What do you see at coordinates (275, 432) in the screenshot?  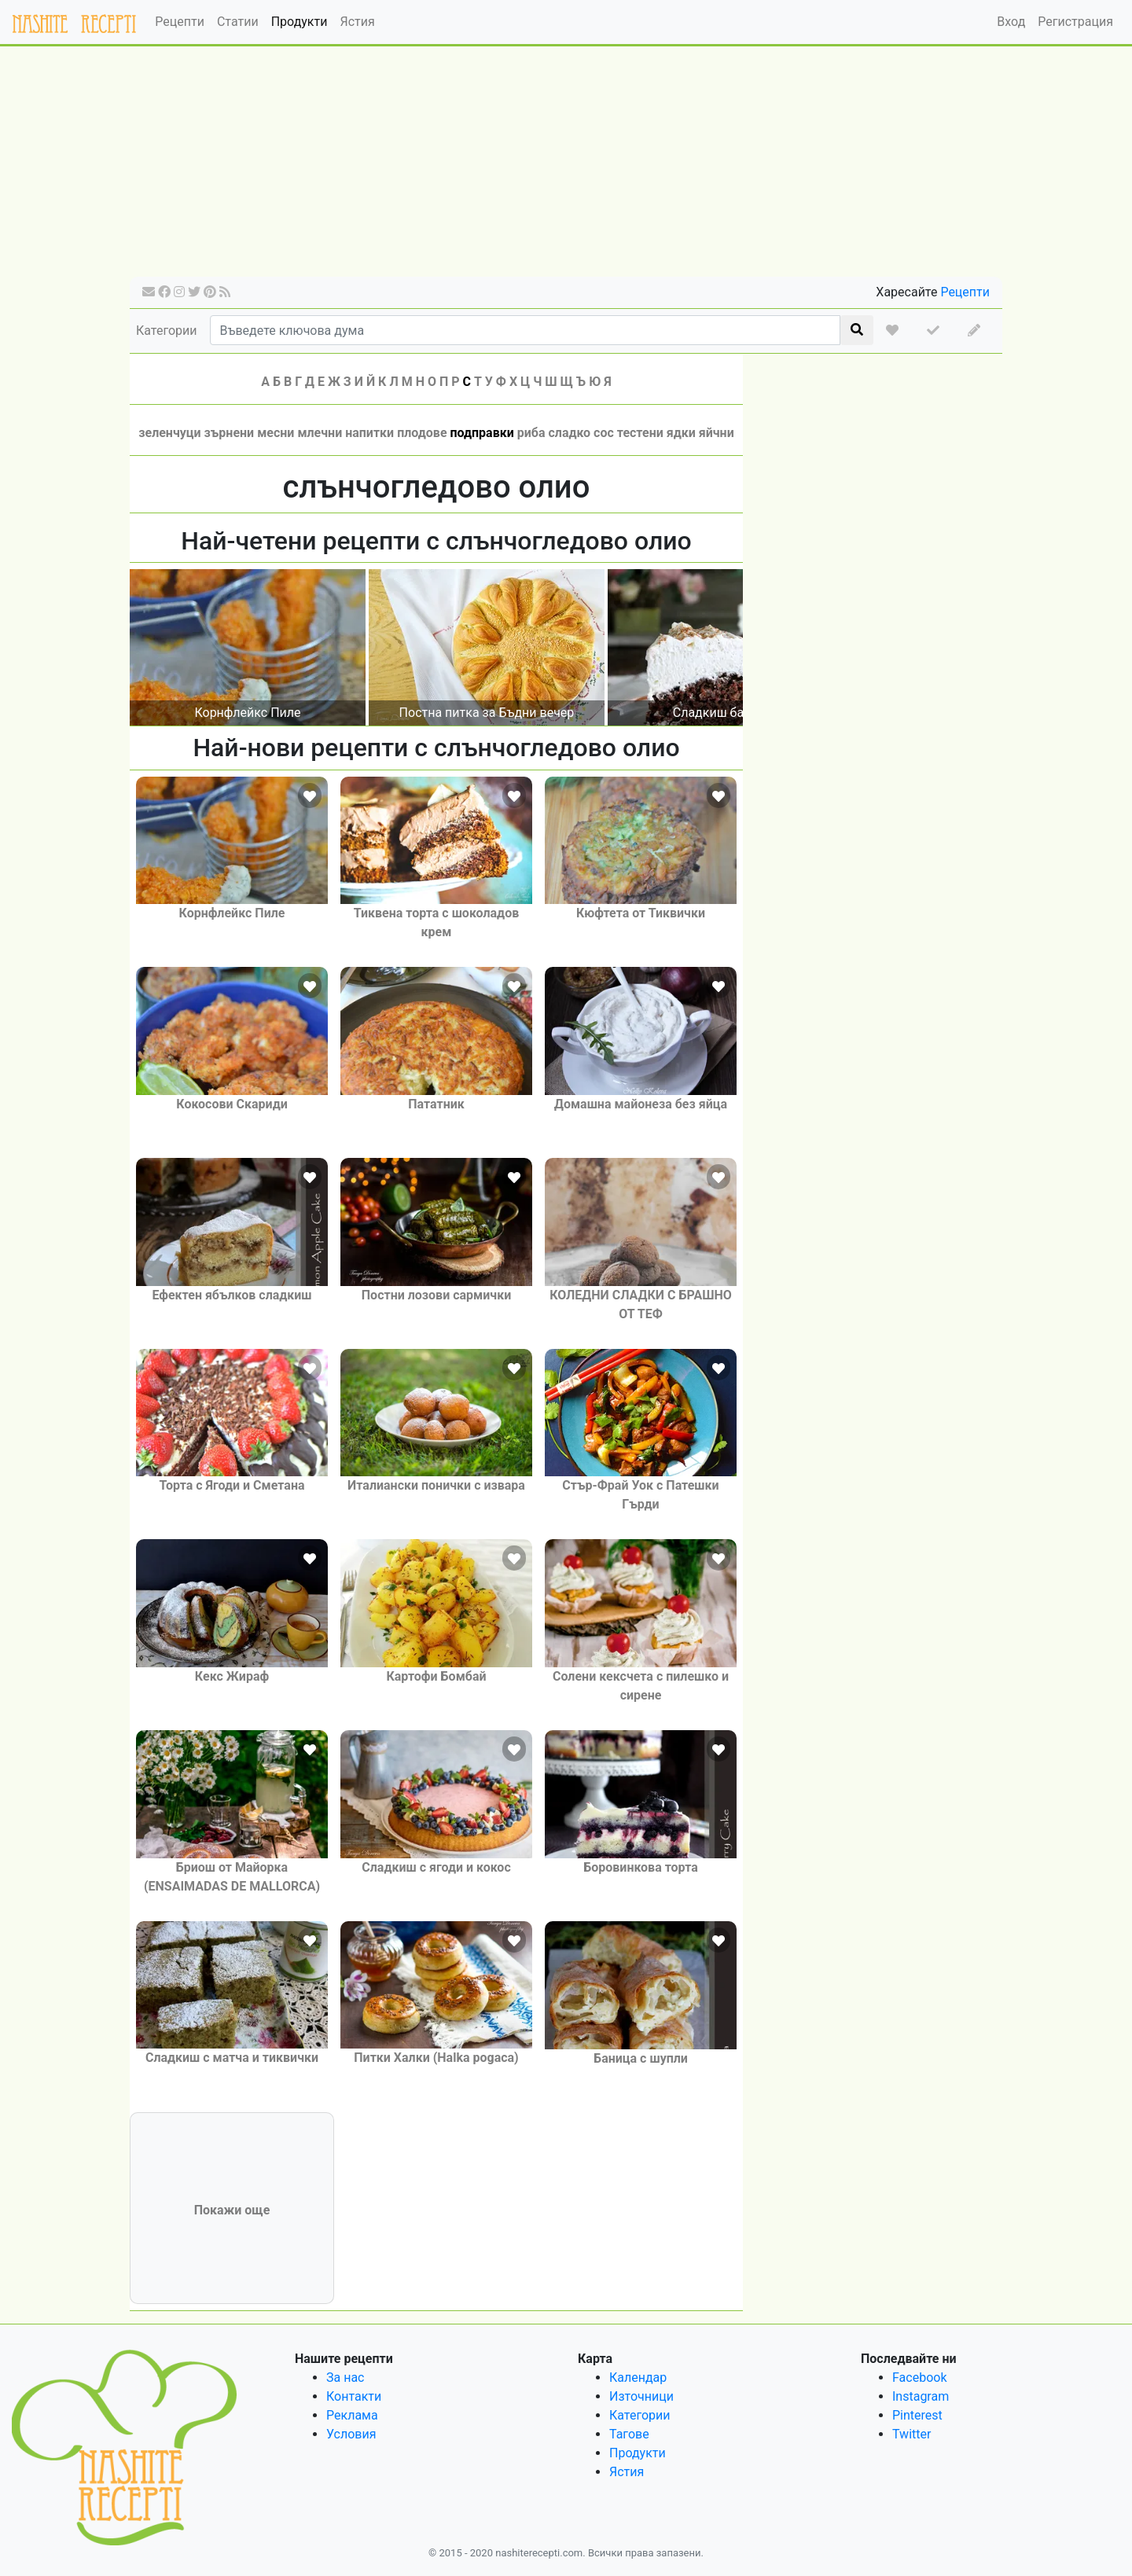 I see `месни` at bounding box center [275, 432].